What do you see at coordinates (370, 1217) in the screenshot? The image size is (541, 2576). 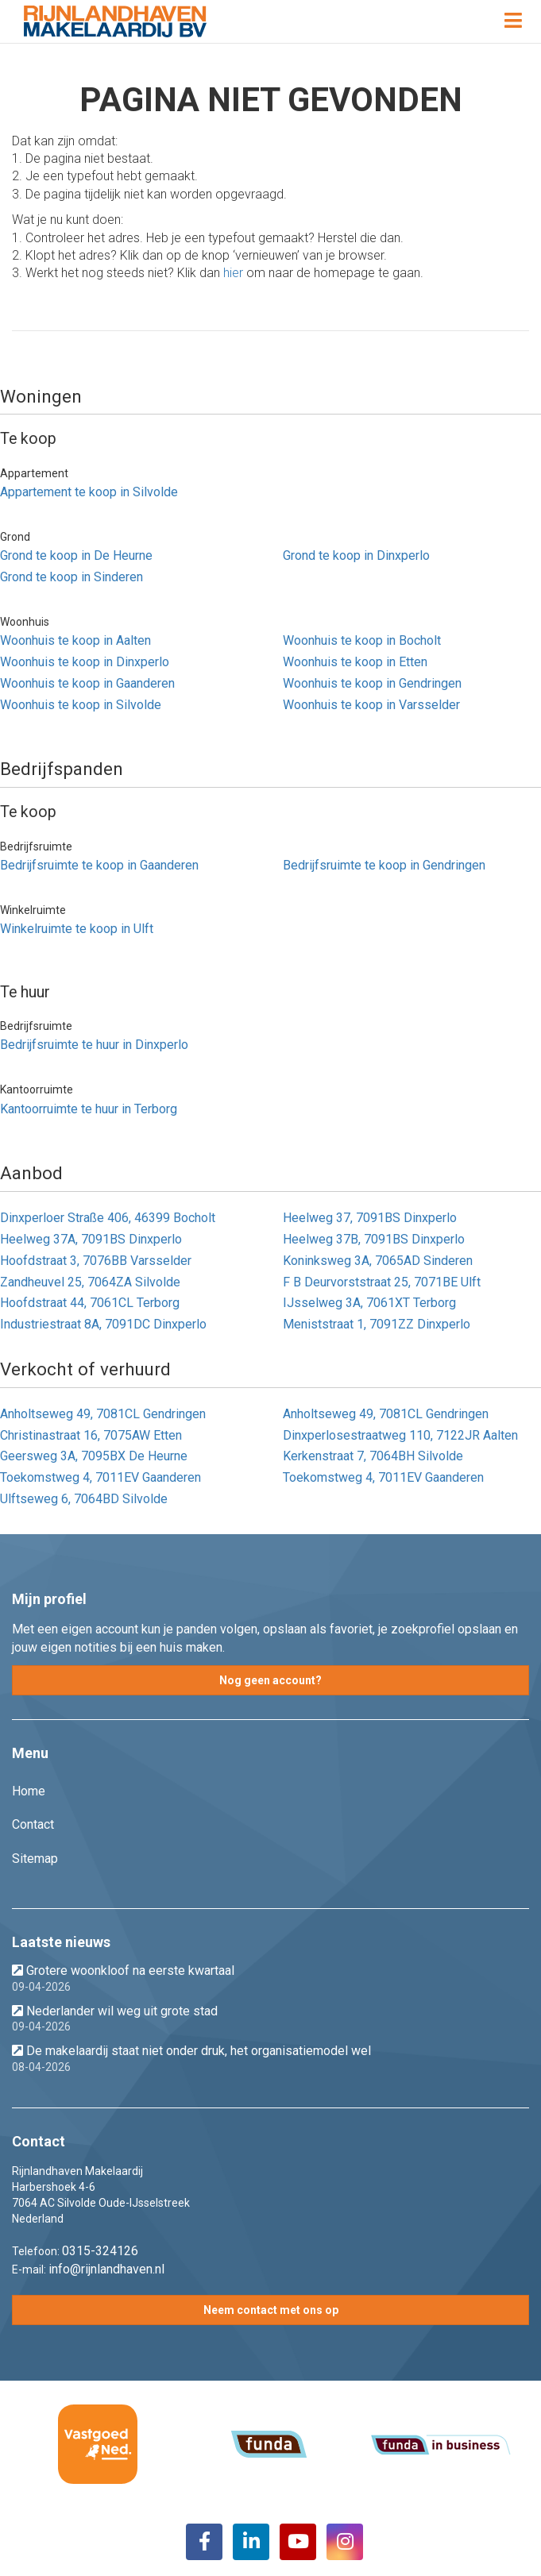 I see `Heelweg 37, 7091BS Dinxperlo` at bounding box center [370, 1217].